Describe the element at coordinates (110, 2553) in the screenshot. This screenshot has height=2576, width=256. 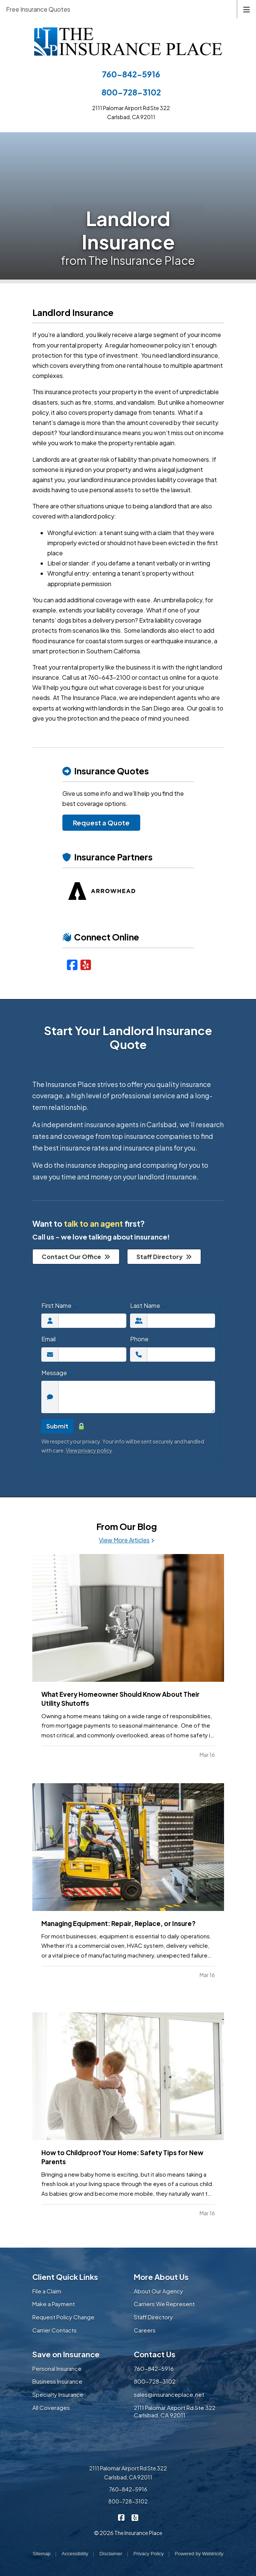
I see `Disclaimer` at that location.